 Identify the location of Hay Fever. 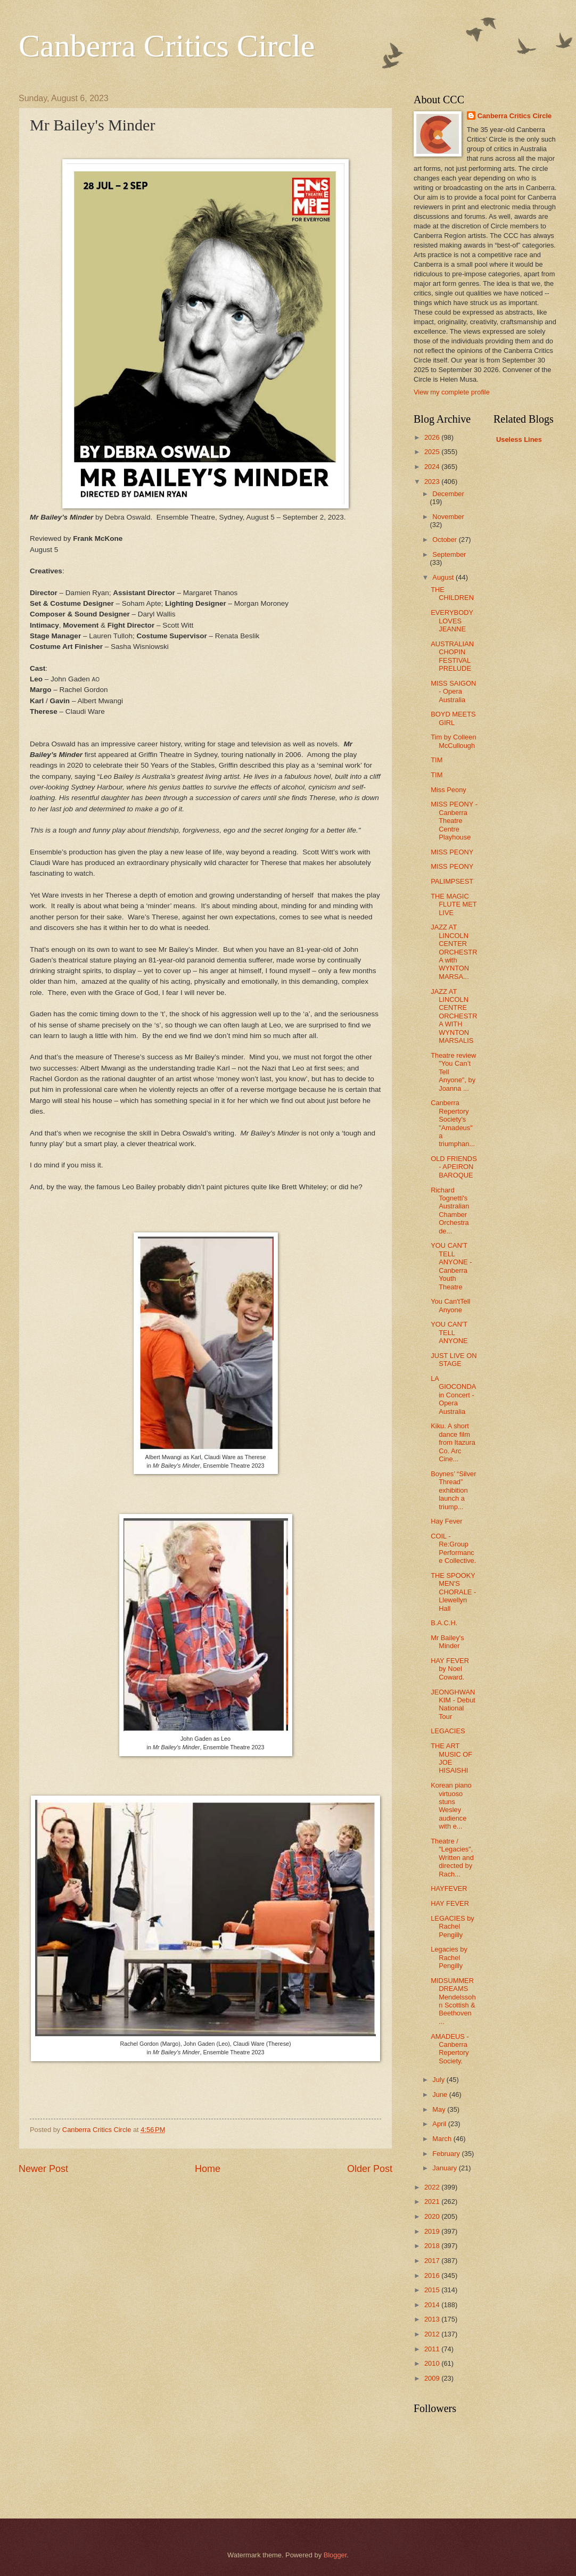
(446, 1521).